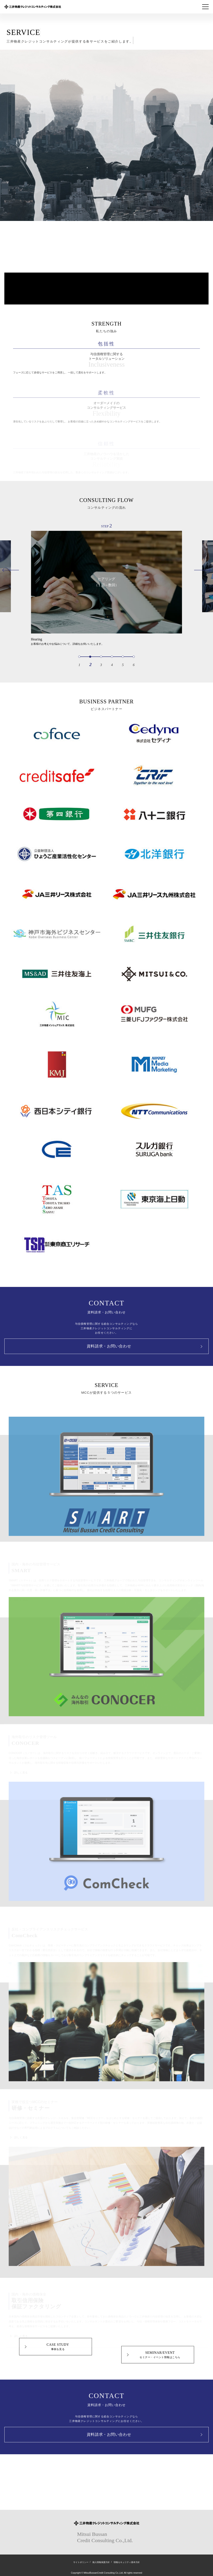  What do you see at coordinates (79, 677) in the screenshot?
I see `[button]` at bounding box center [79, 677].